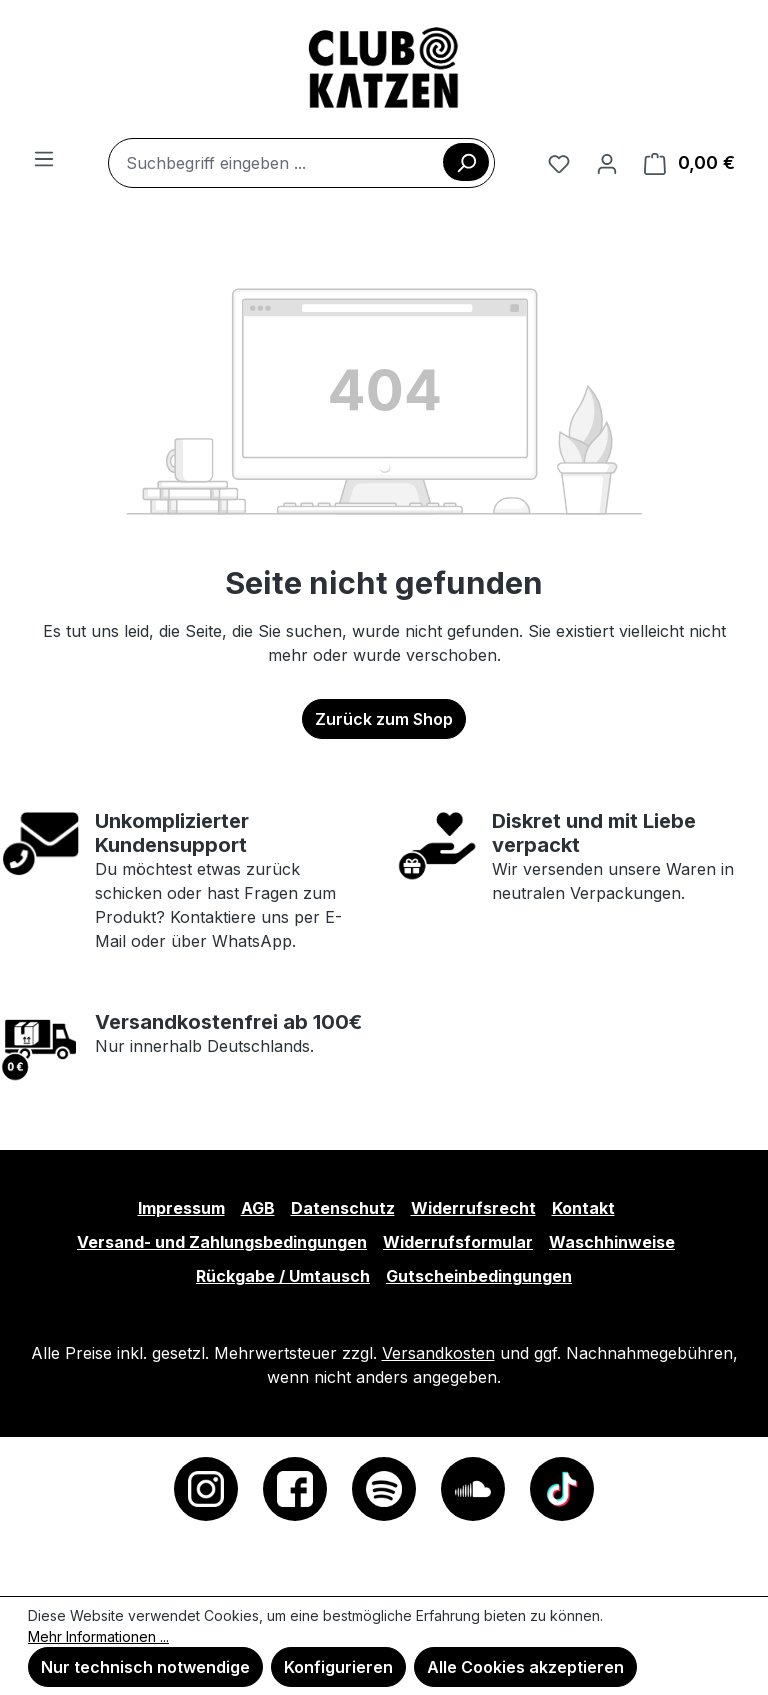  Describe the element at coordinates (98, 1636) in the screenshot. I see `Mehr Informationen ...` at that location.